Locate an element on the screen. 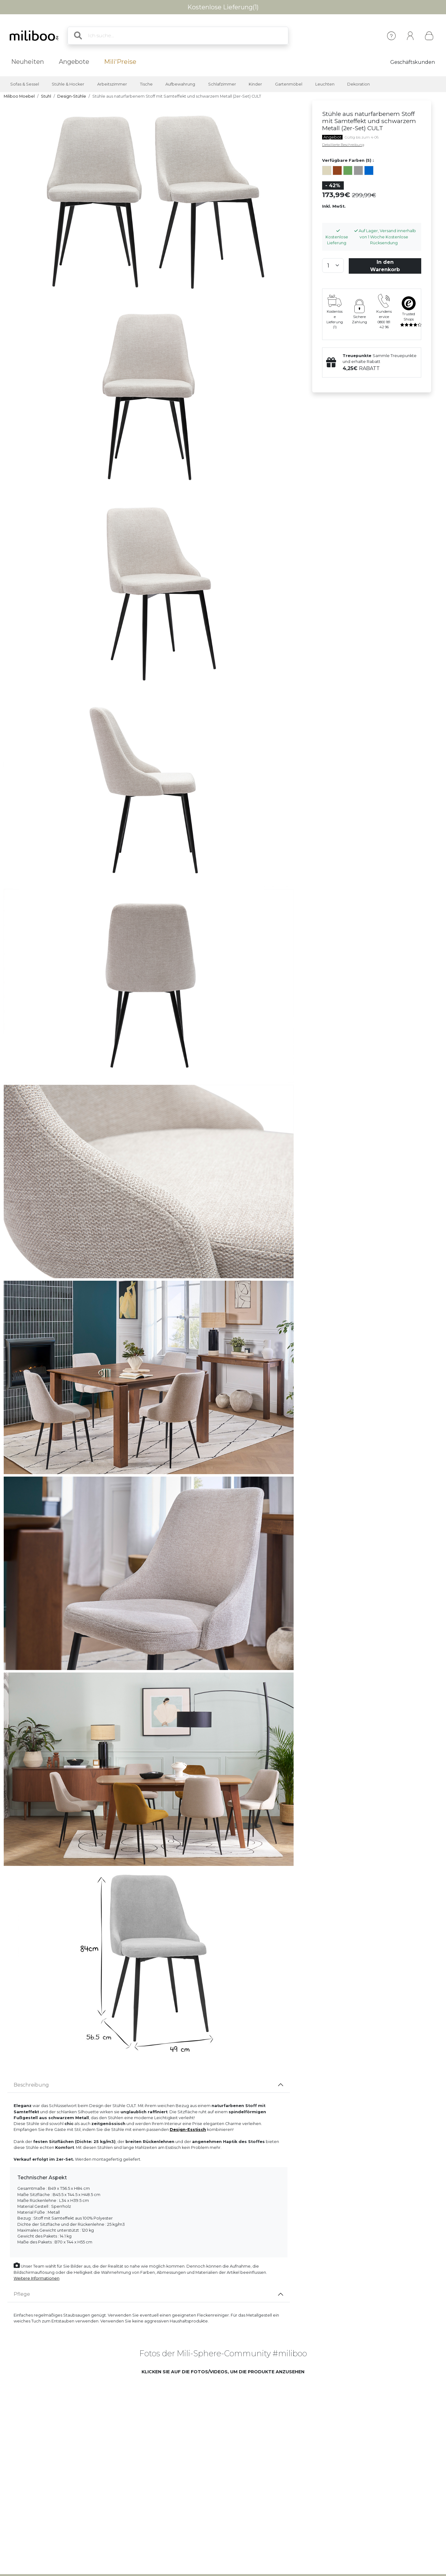 The width and height of the screenshot is (446, 2576). Angebote is located at coordinates (74, 61).